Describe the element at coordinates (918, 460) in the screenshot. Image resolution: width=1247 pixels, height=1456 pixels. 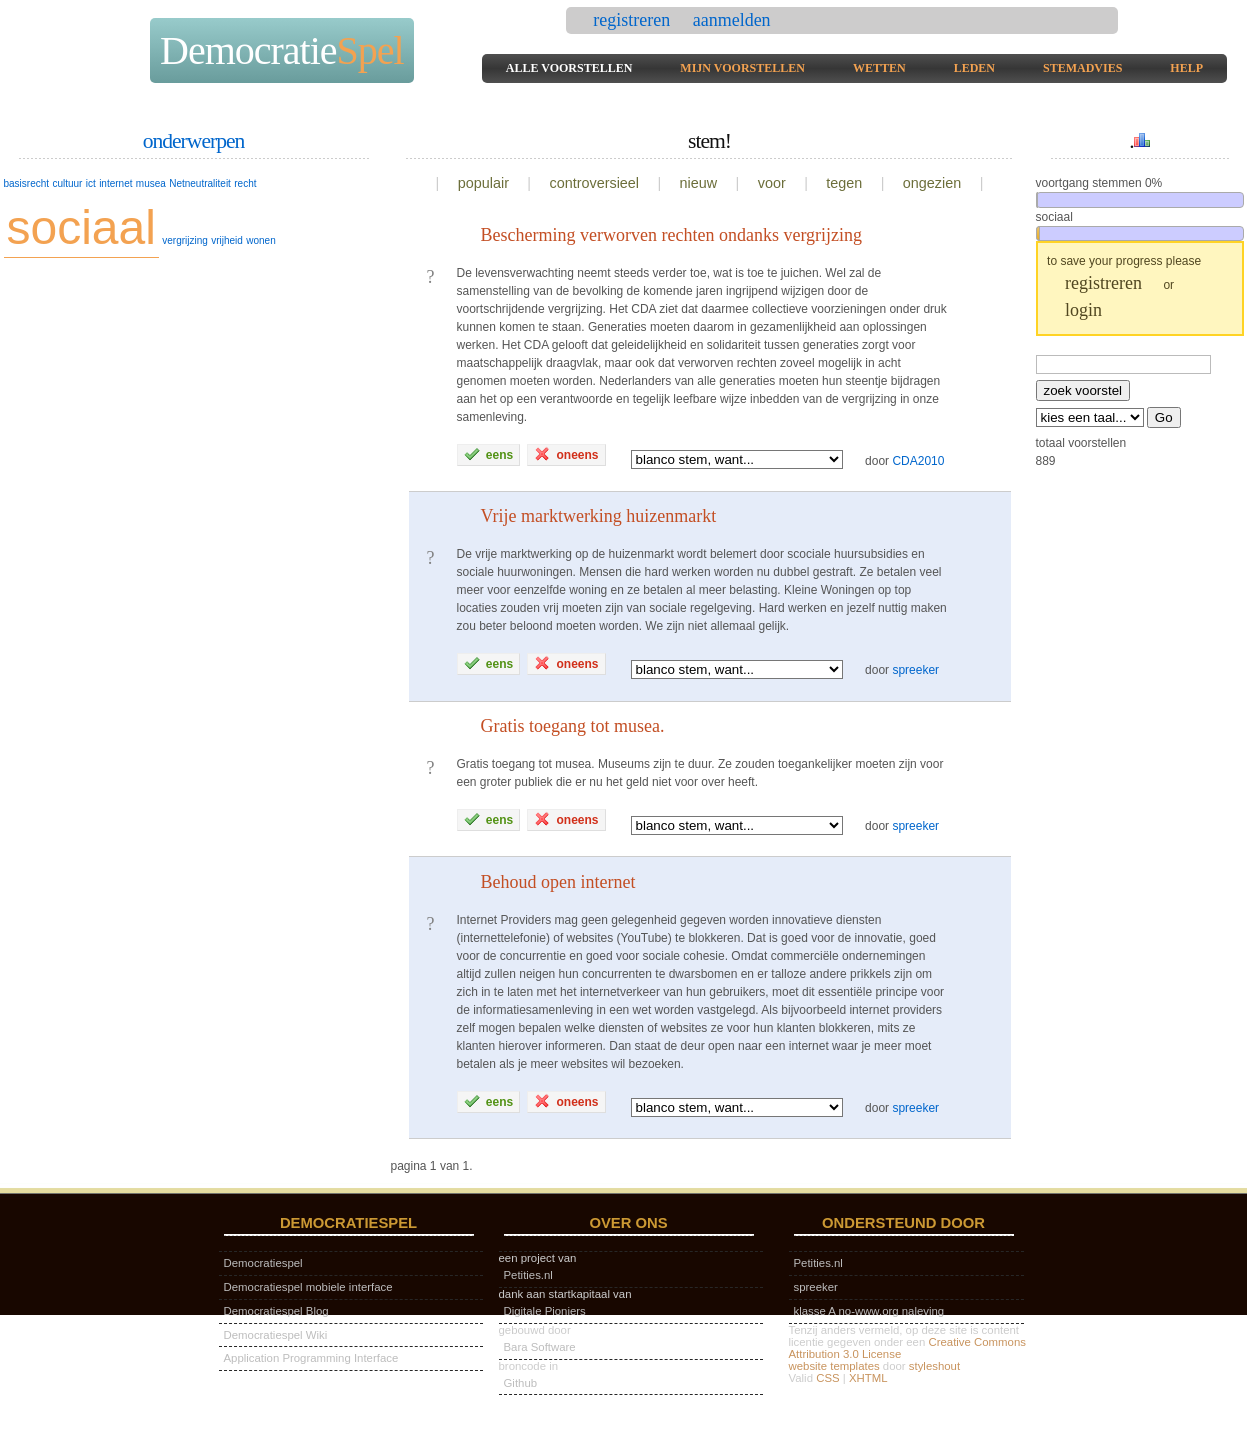
I see `CDA2010` at that location.